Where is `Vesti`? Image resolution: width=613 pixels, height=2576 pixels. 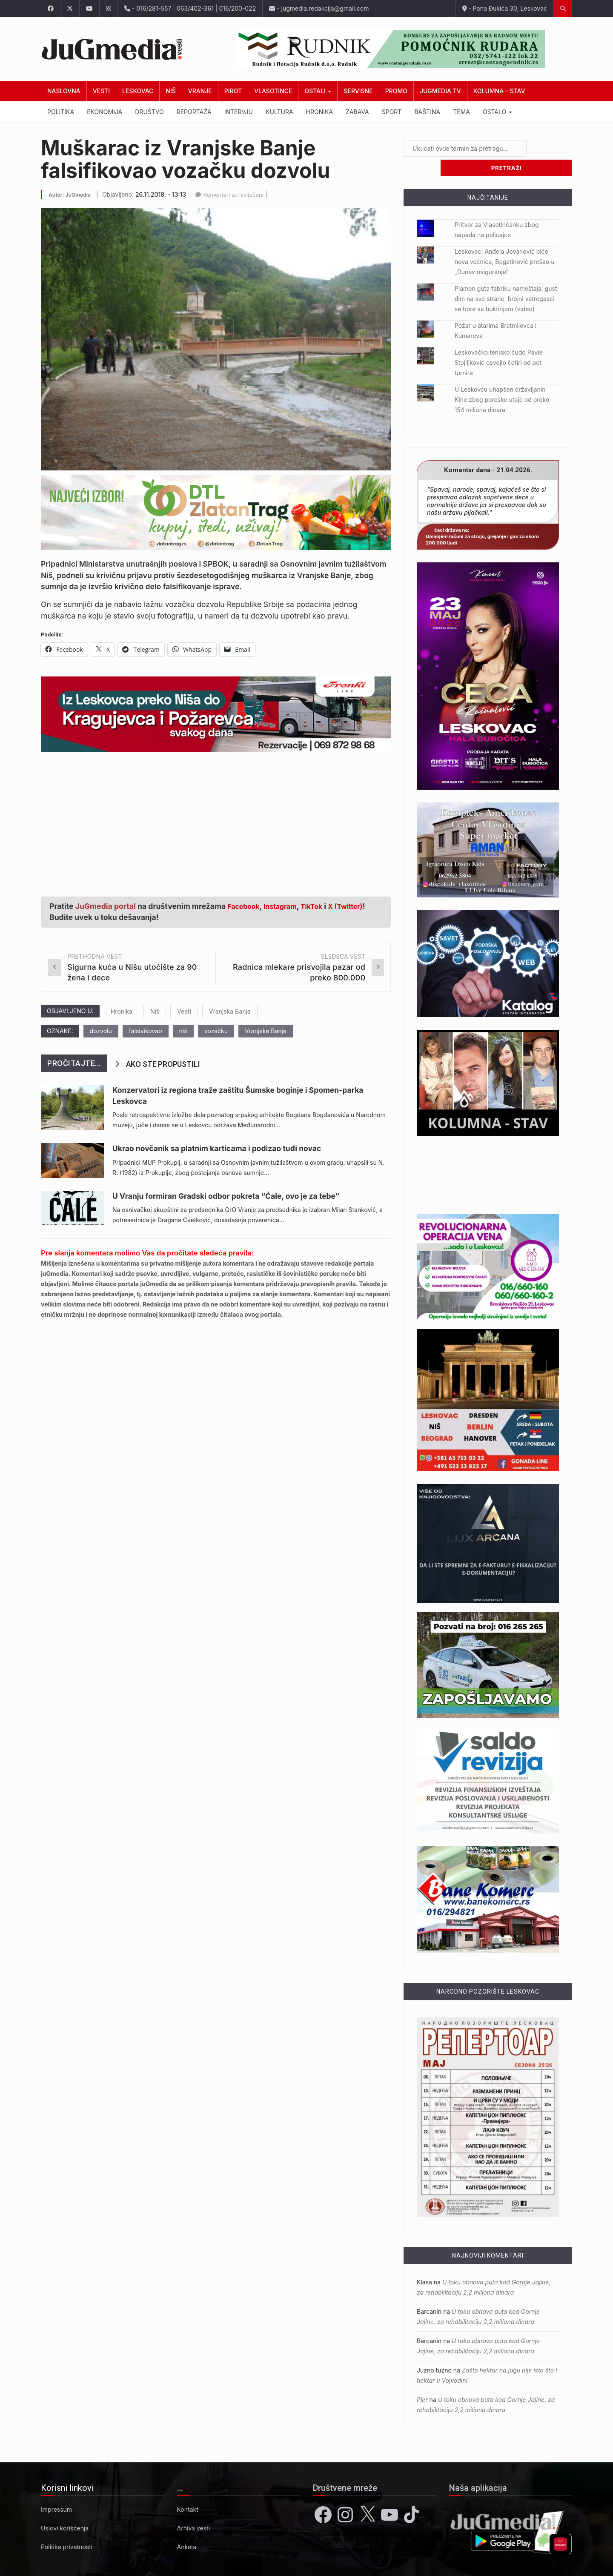 Vesti is located at coordinates (101, 91).